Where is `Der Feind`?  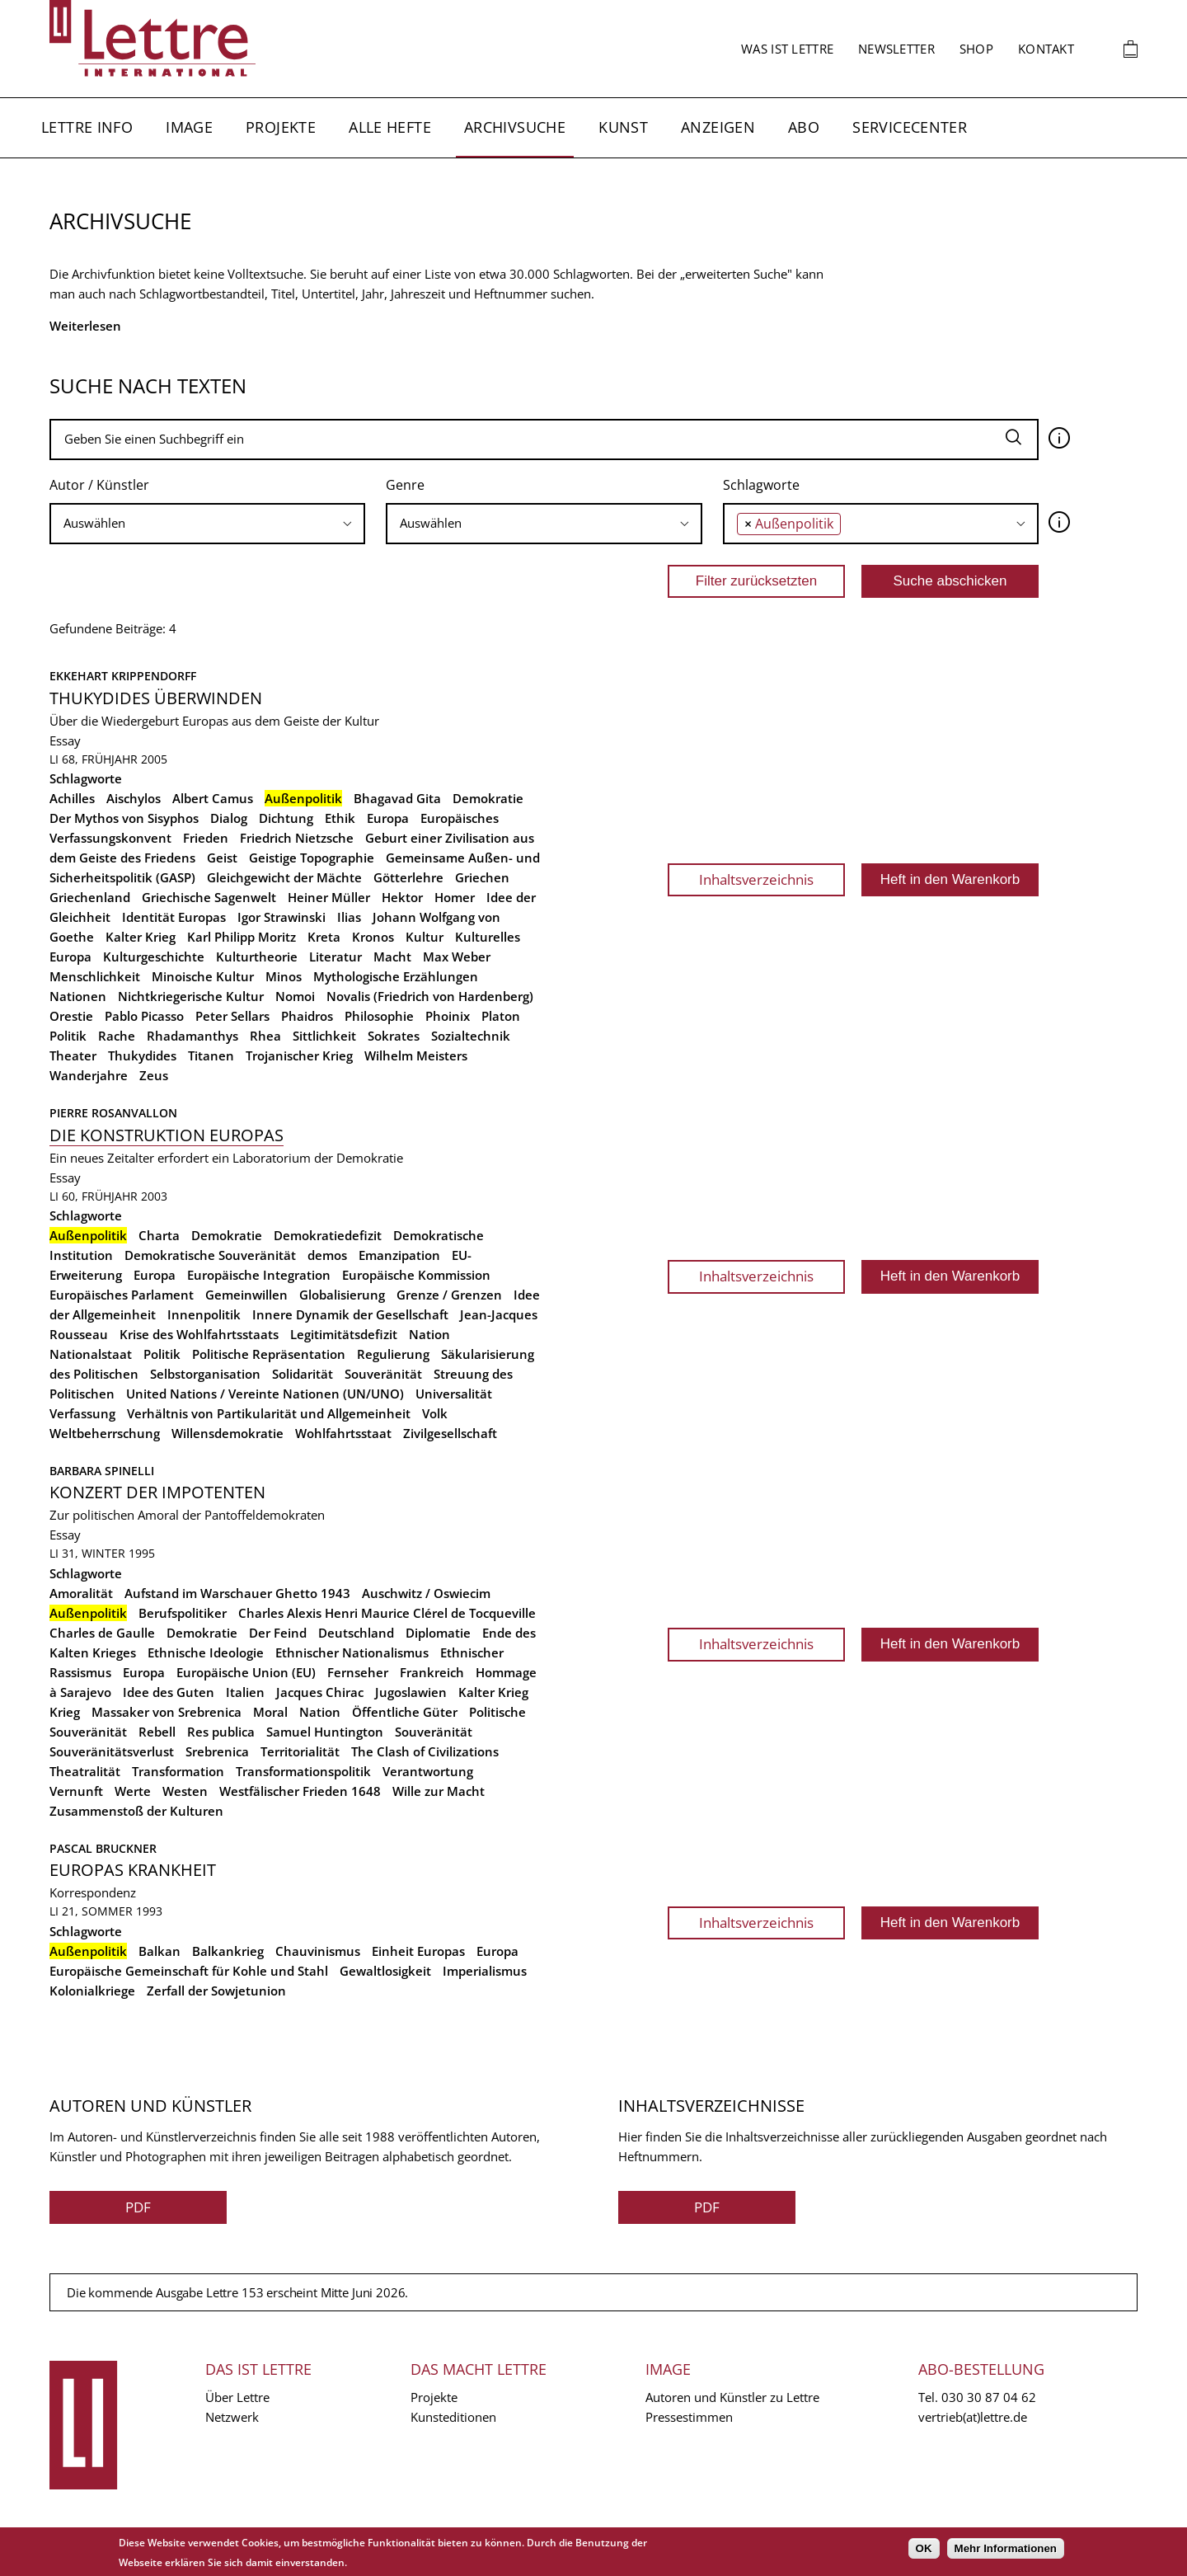 Der Feind is located at coordinates (278, 1632).